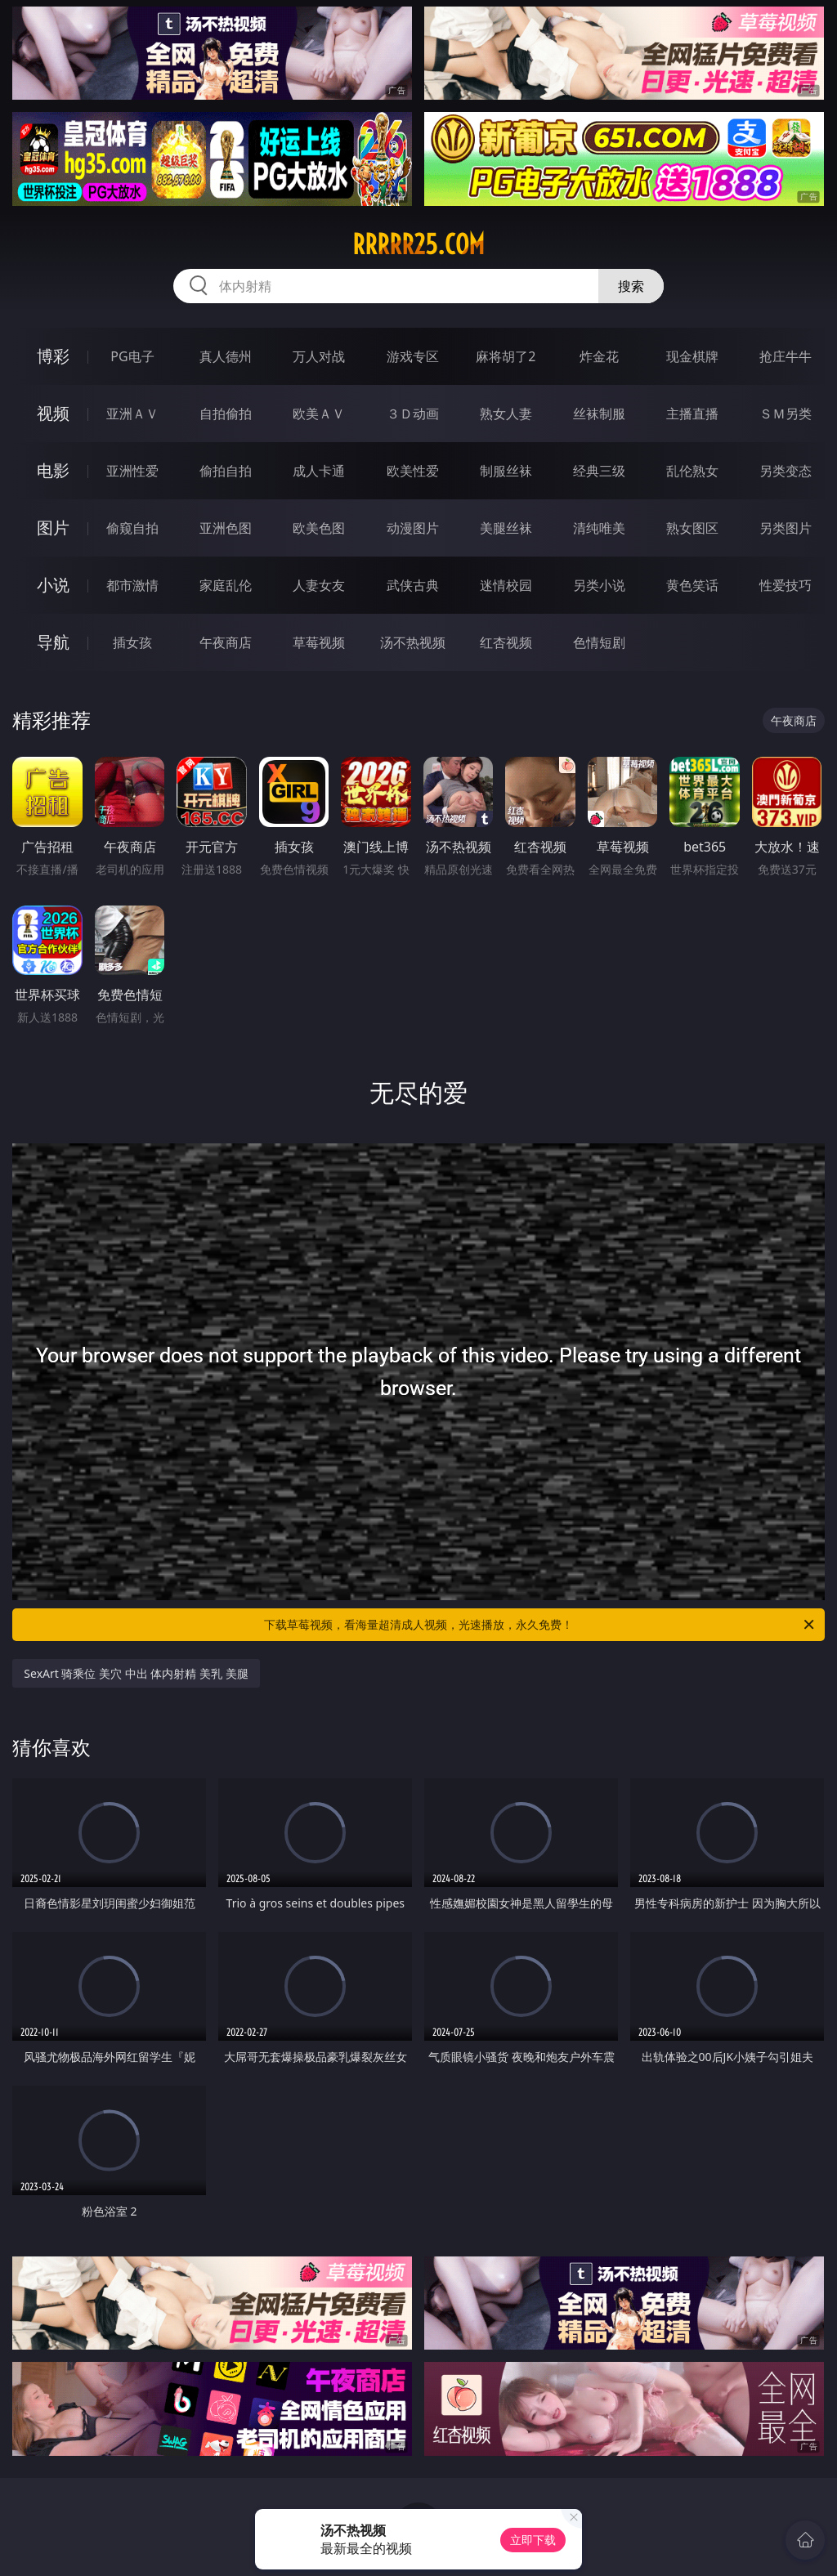 Image resolution: width=837 pixels, height=2576 pixels. I want to click on 游戏专区, so click(413, 356).